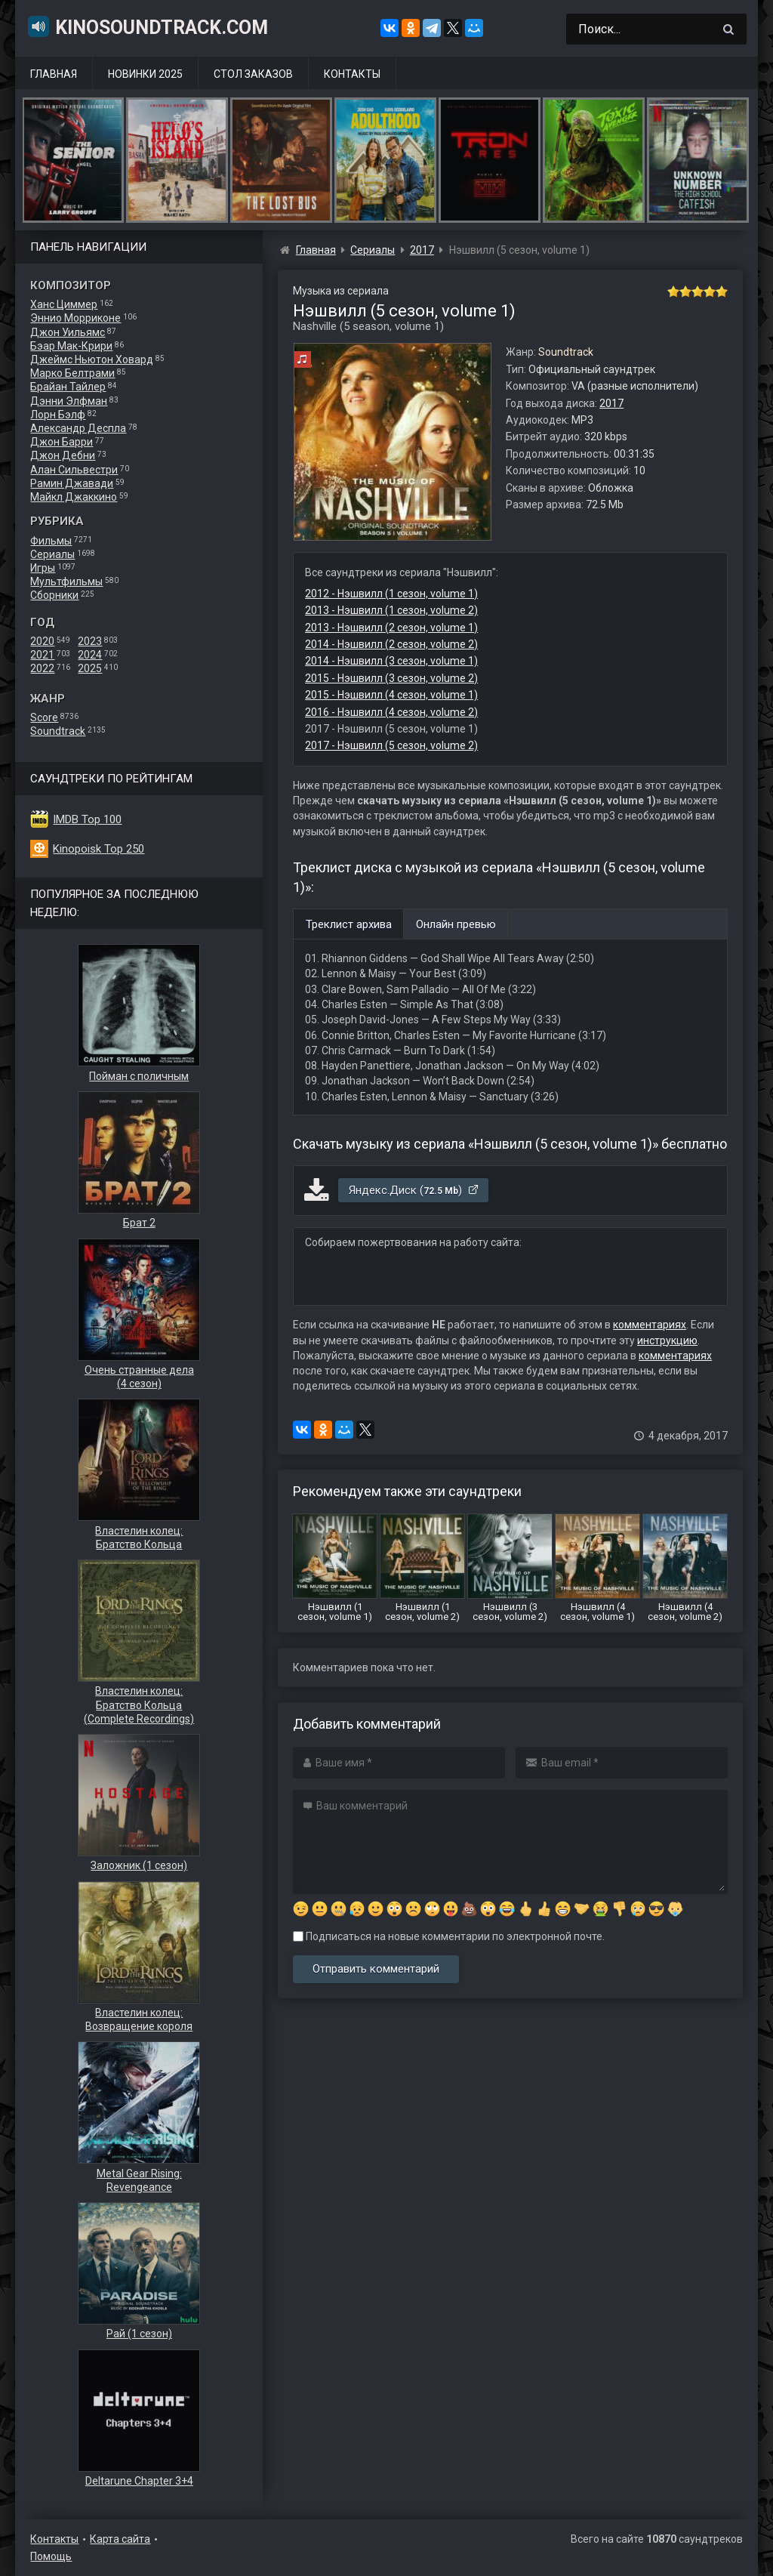 Image resolution: width=773 pixels, height=2576 pixels. I want to click on Джон Барри, so click(61, 442).